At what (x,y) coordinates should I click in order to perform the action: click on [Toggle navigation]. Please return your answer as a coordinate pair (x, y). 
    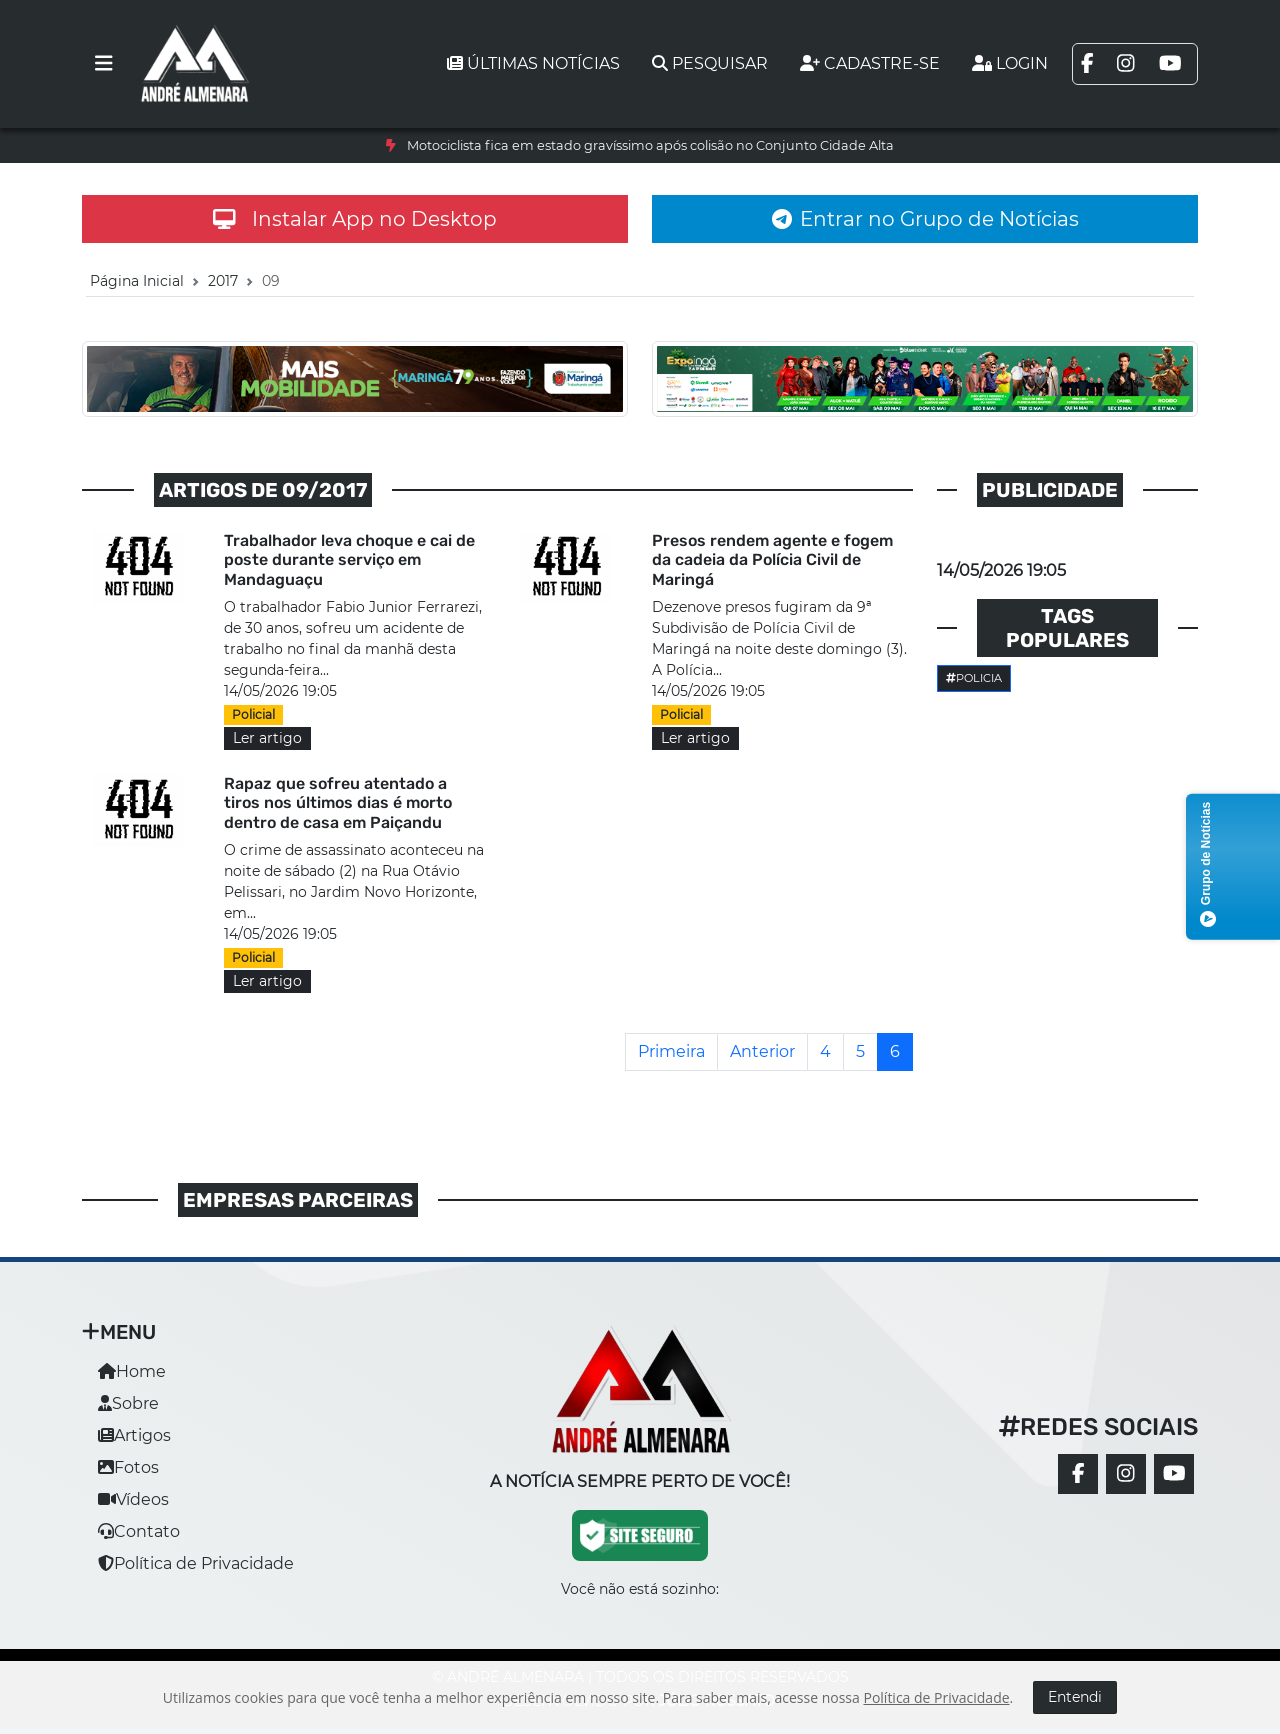
    Looking at the image, I should click on (104, 64).